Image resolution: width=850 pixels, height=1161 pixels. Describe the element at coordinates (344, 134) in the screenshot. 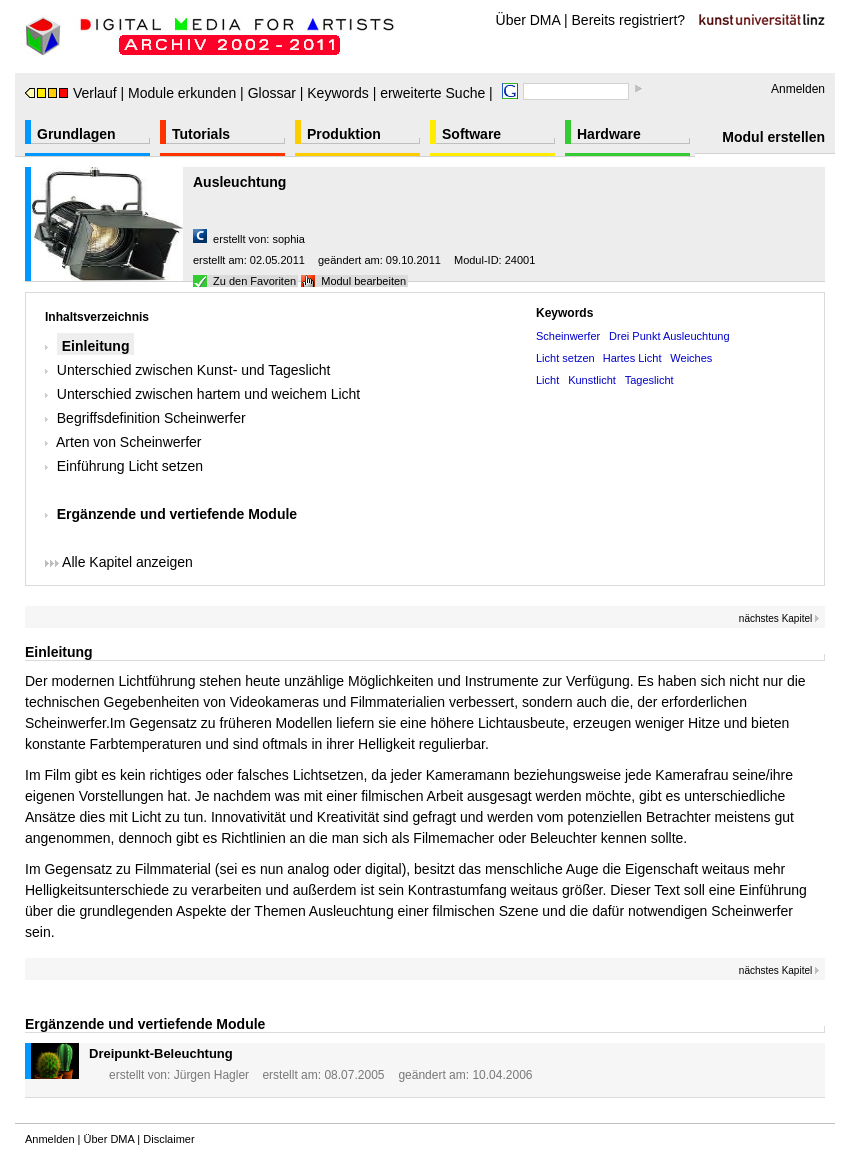

I see `Produktion` at that location.